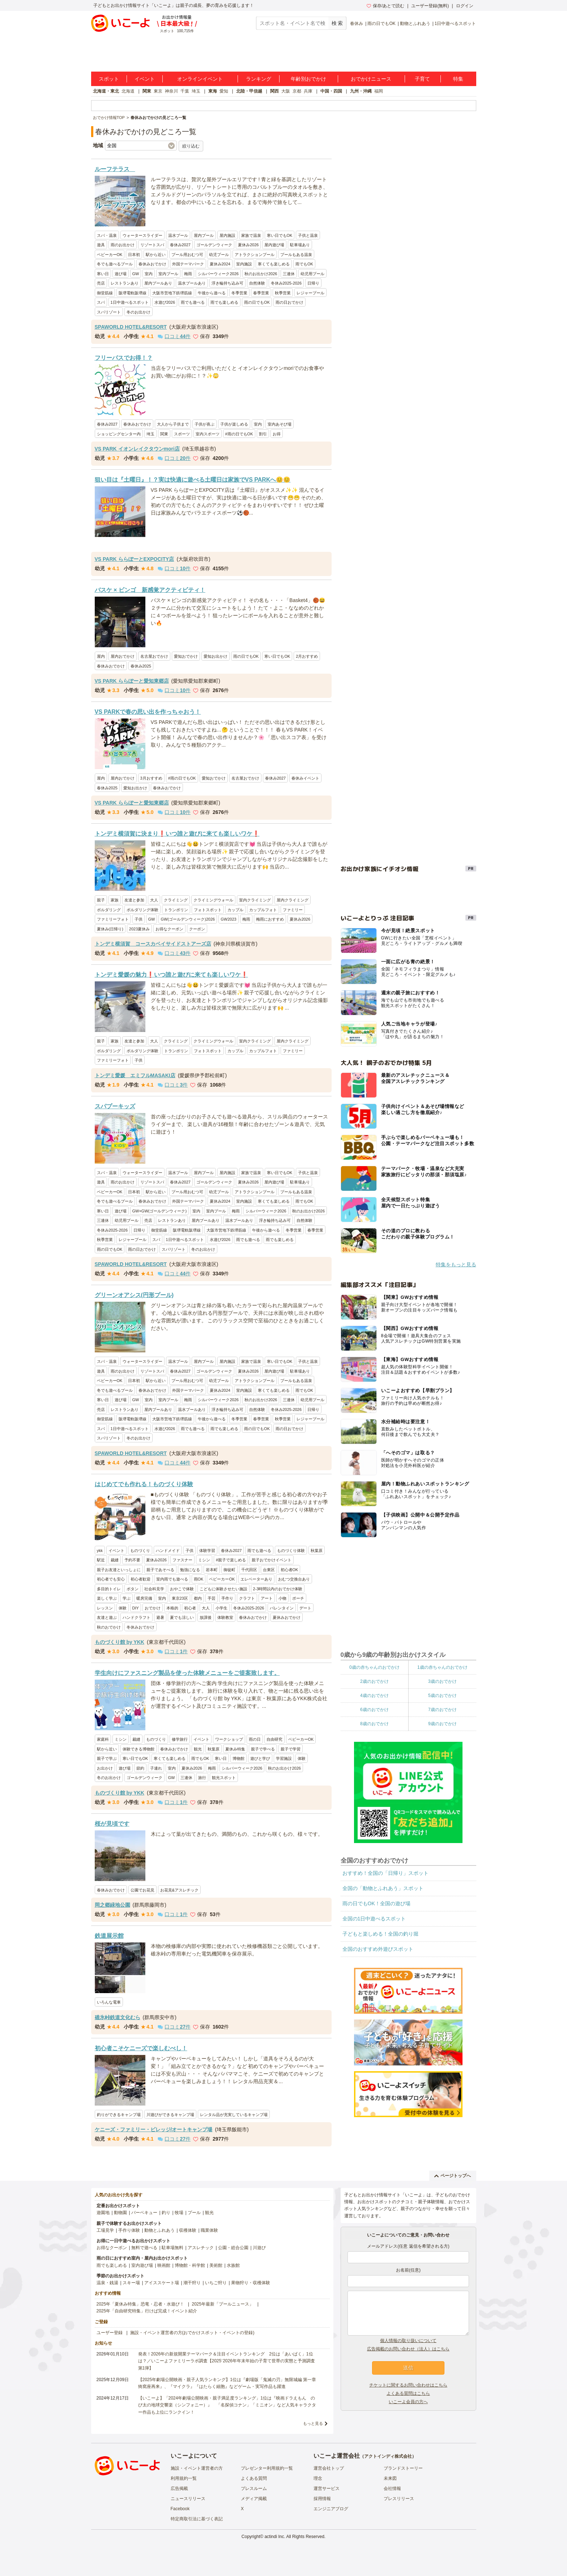 The image size is (567, 2576). I want to click on ポーチ, so click(298, 1598).